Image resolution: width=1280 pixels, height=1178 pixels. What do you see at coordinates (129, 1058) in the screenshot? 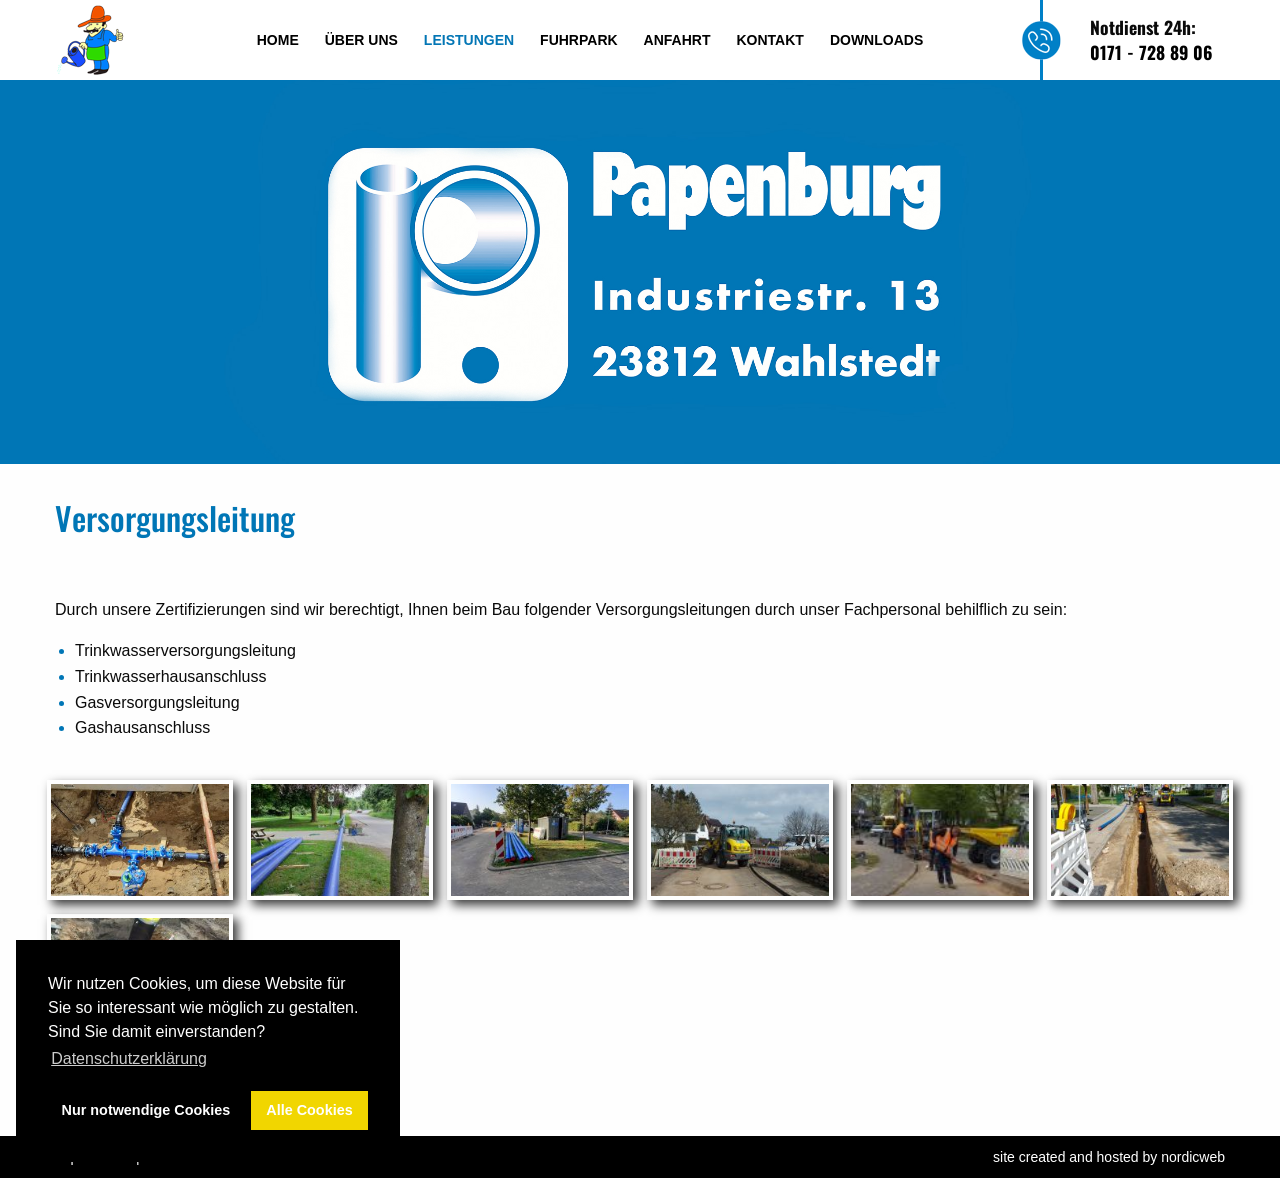
I see `Datenschutzerklärung [button]` at bounding box center [129, 1058].